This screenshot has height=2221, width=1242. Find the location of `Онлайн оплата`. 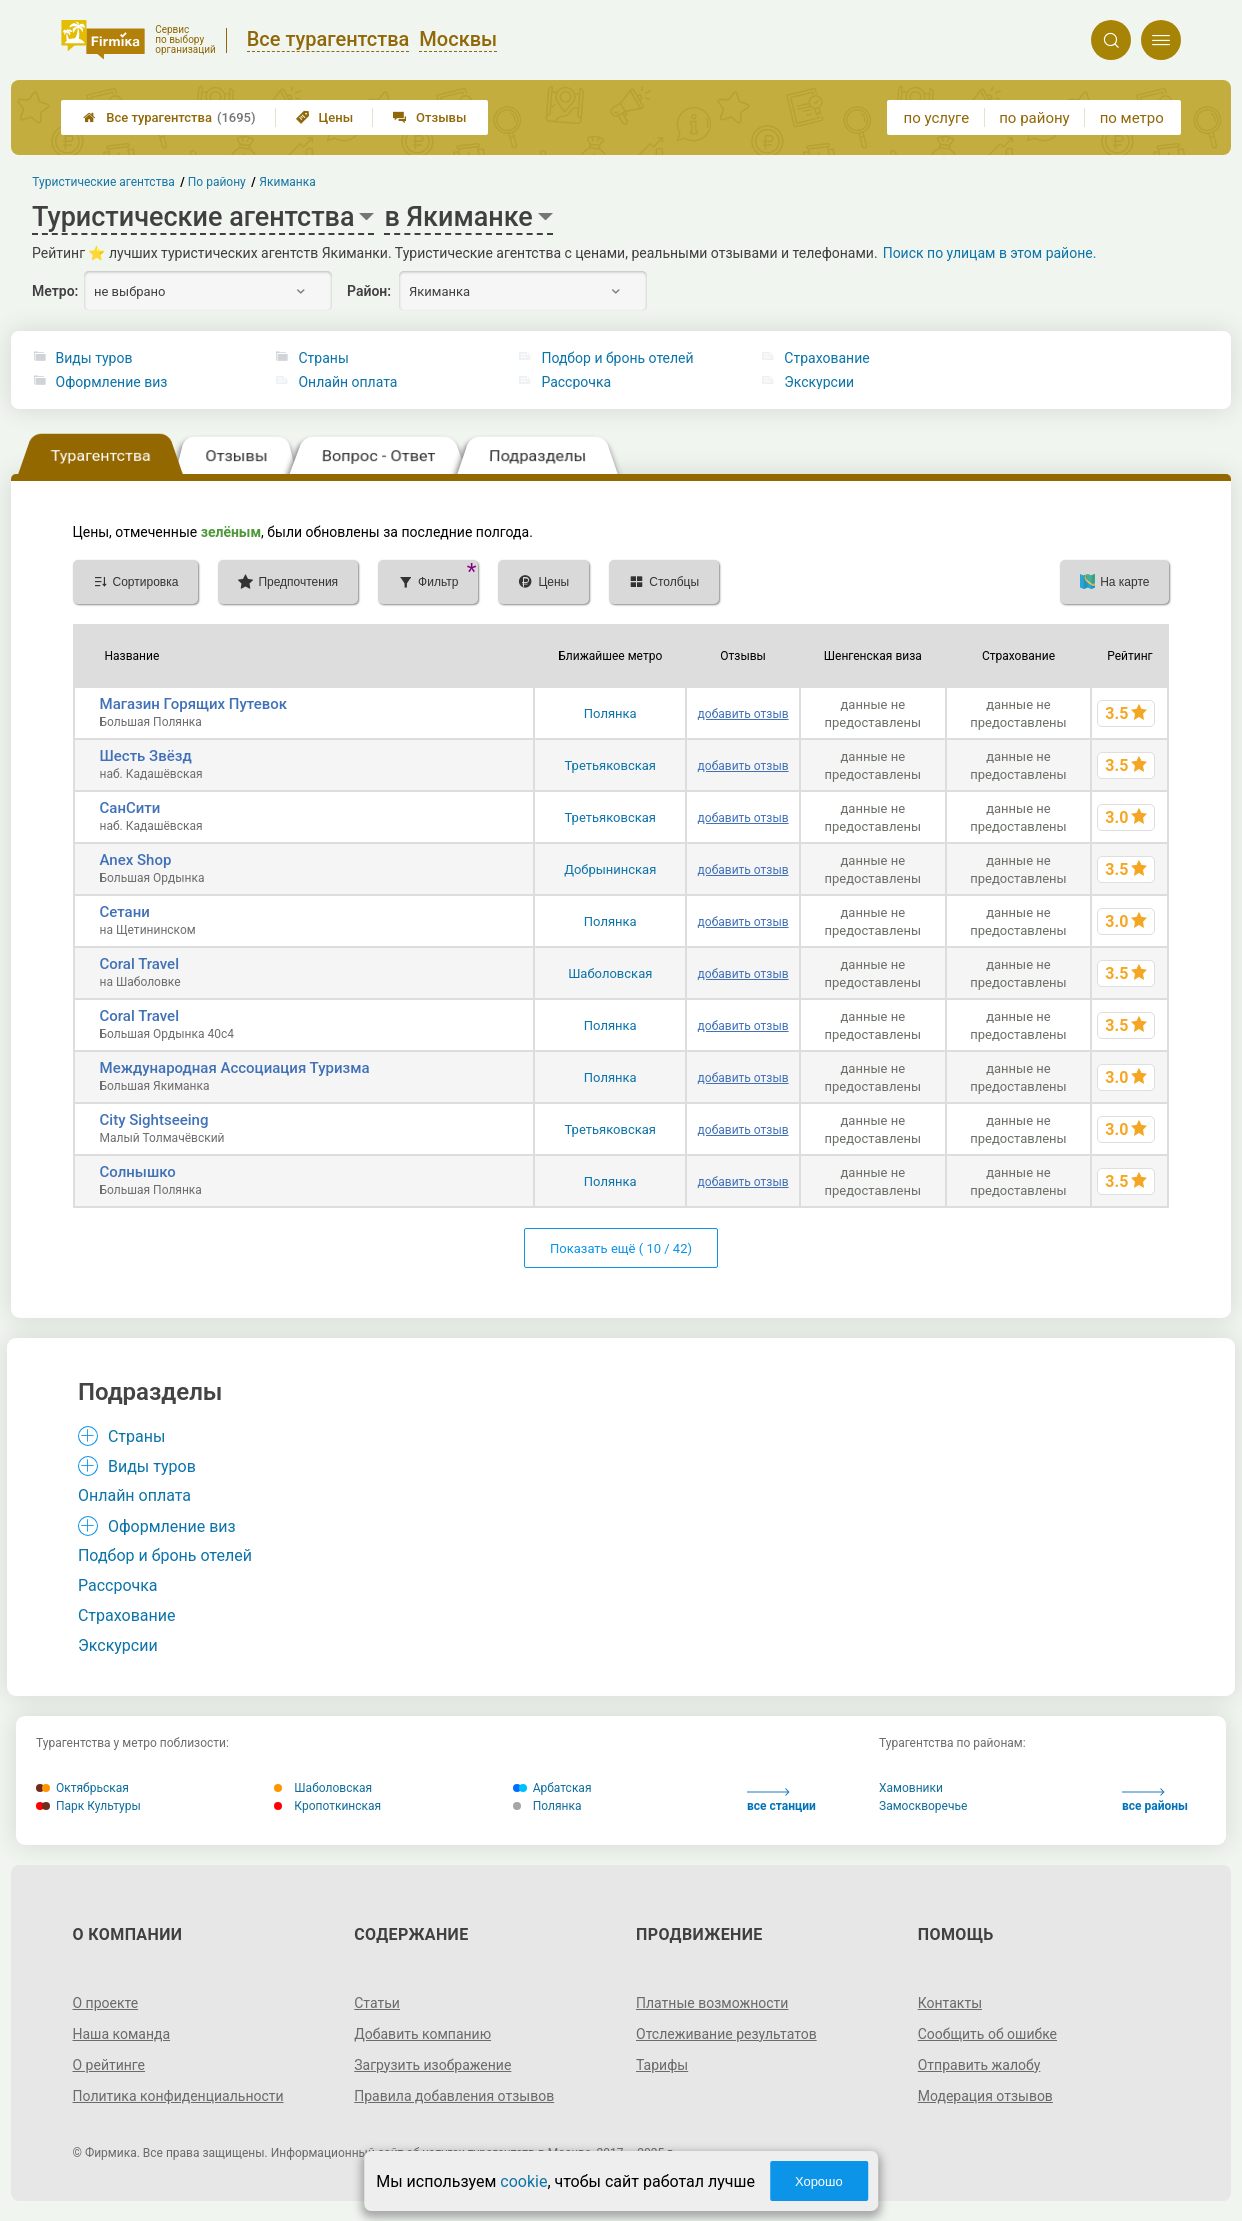

Онлайн оплата is located at coordinates (347, 382).